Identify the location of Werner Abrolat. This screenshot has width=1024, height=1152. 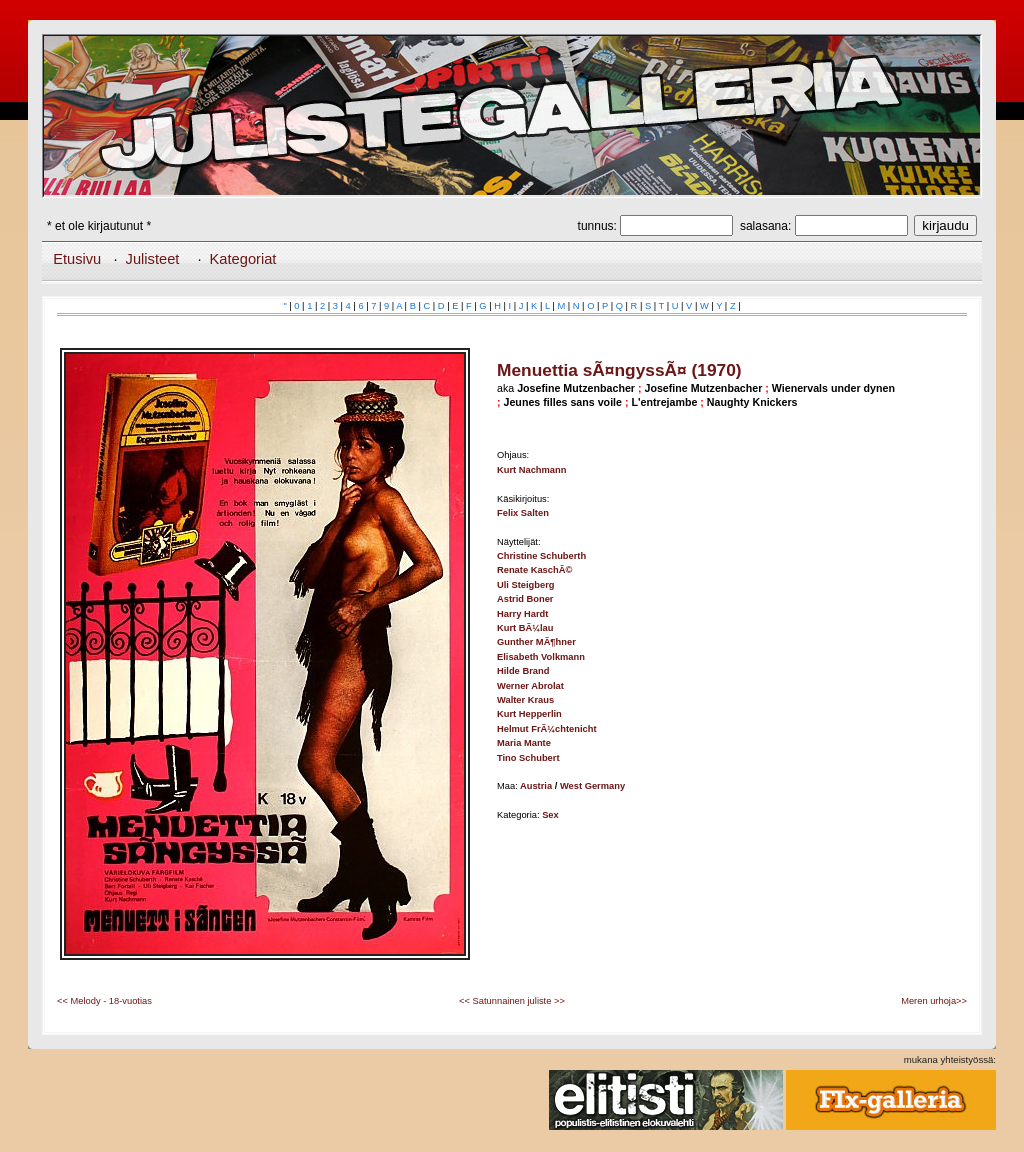
(530, 686).